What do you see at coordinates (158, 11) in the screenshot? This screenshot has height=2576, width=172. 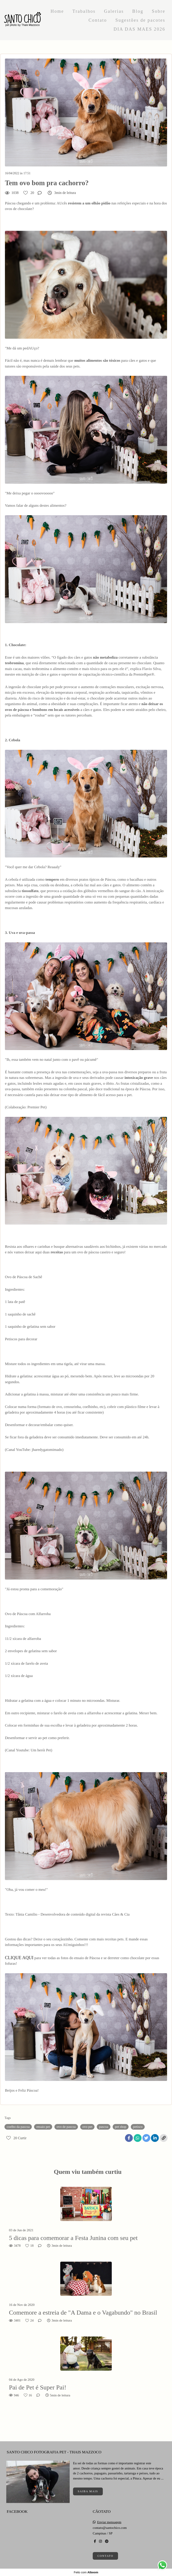 I see `Sobre` at bounding box center [158, 11].